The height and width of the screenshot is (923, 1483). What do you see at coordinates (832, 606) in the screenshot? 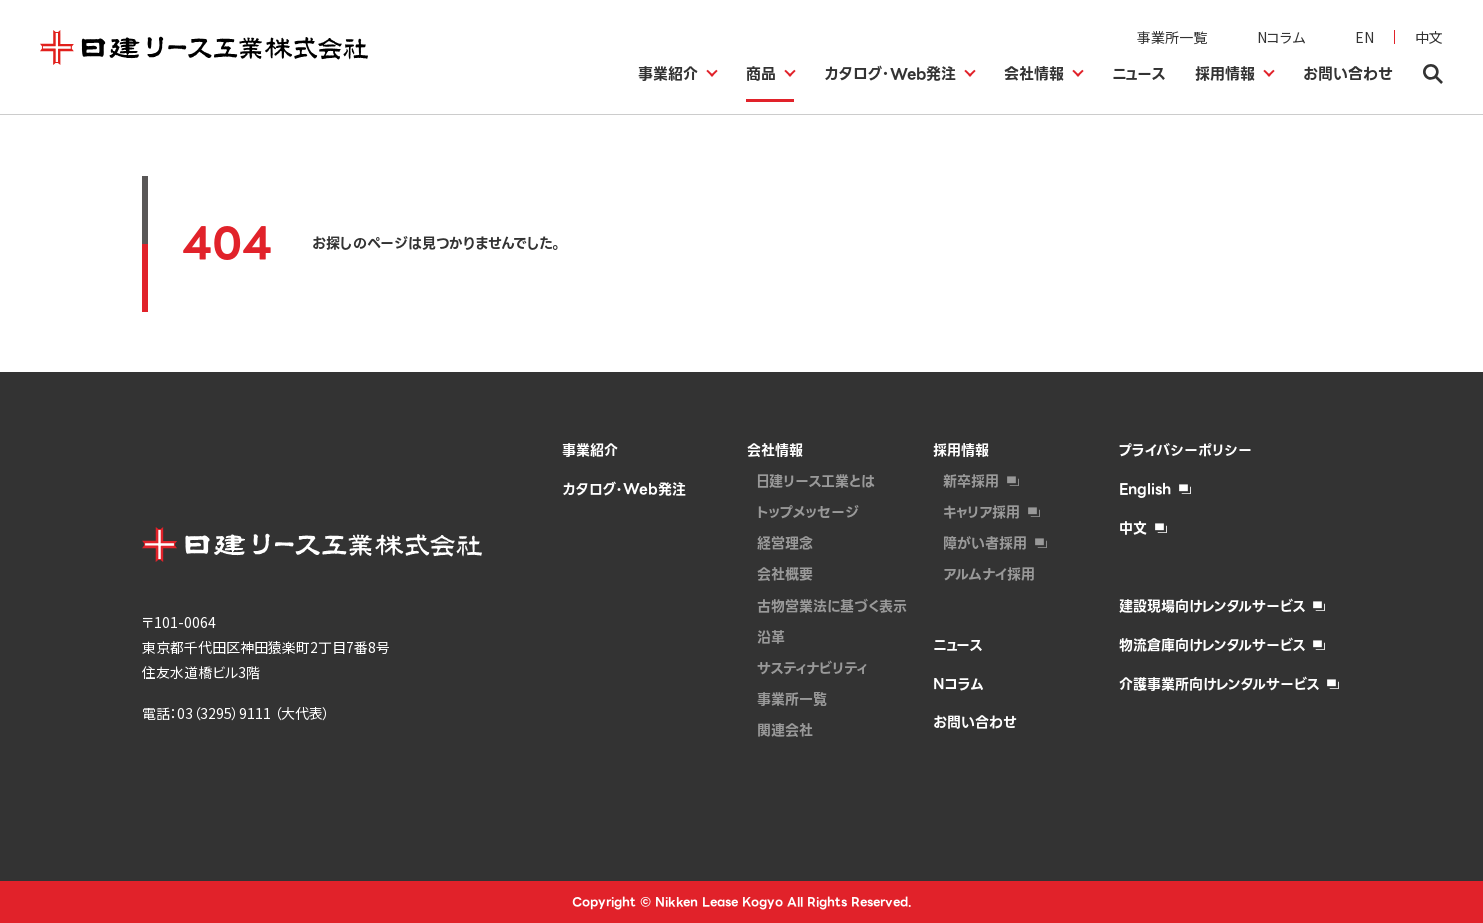
I see `古物営業法に基づく表示` at bounding box center [832, 606].